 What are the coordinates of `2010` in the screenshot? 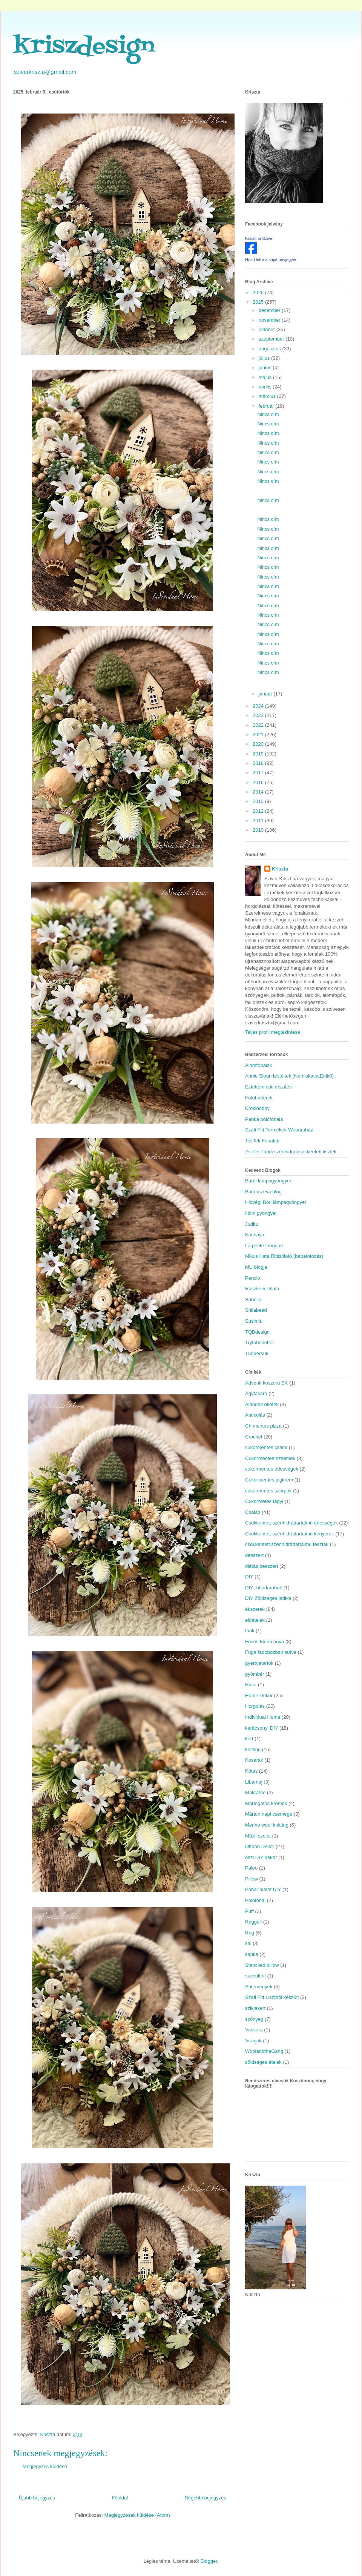 It's located at (259, 830).